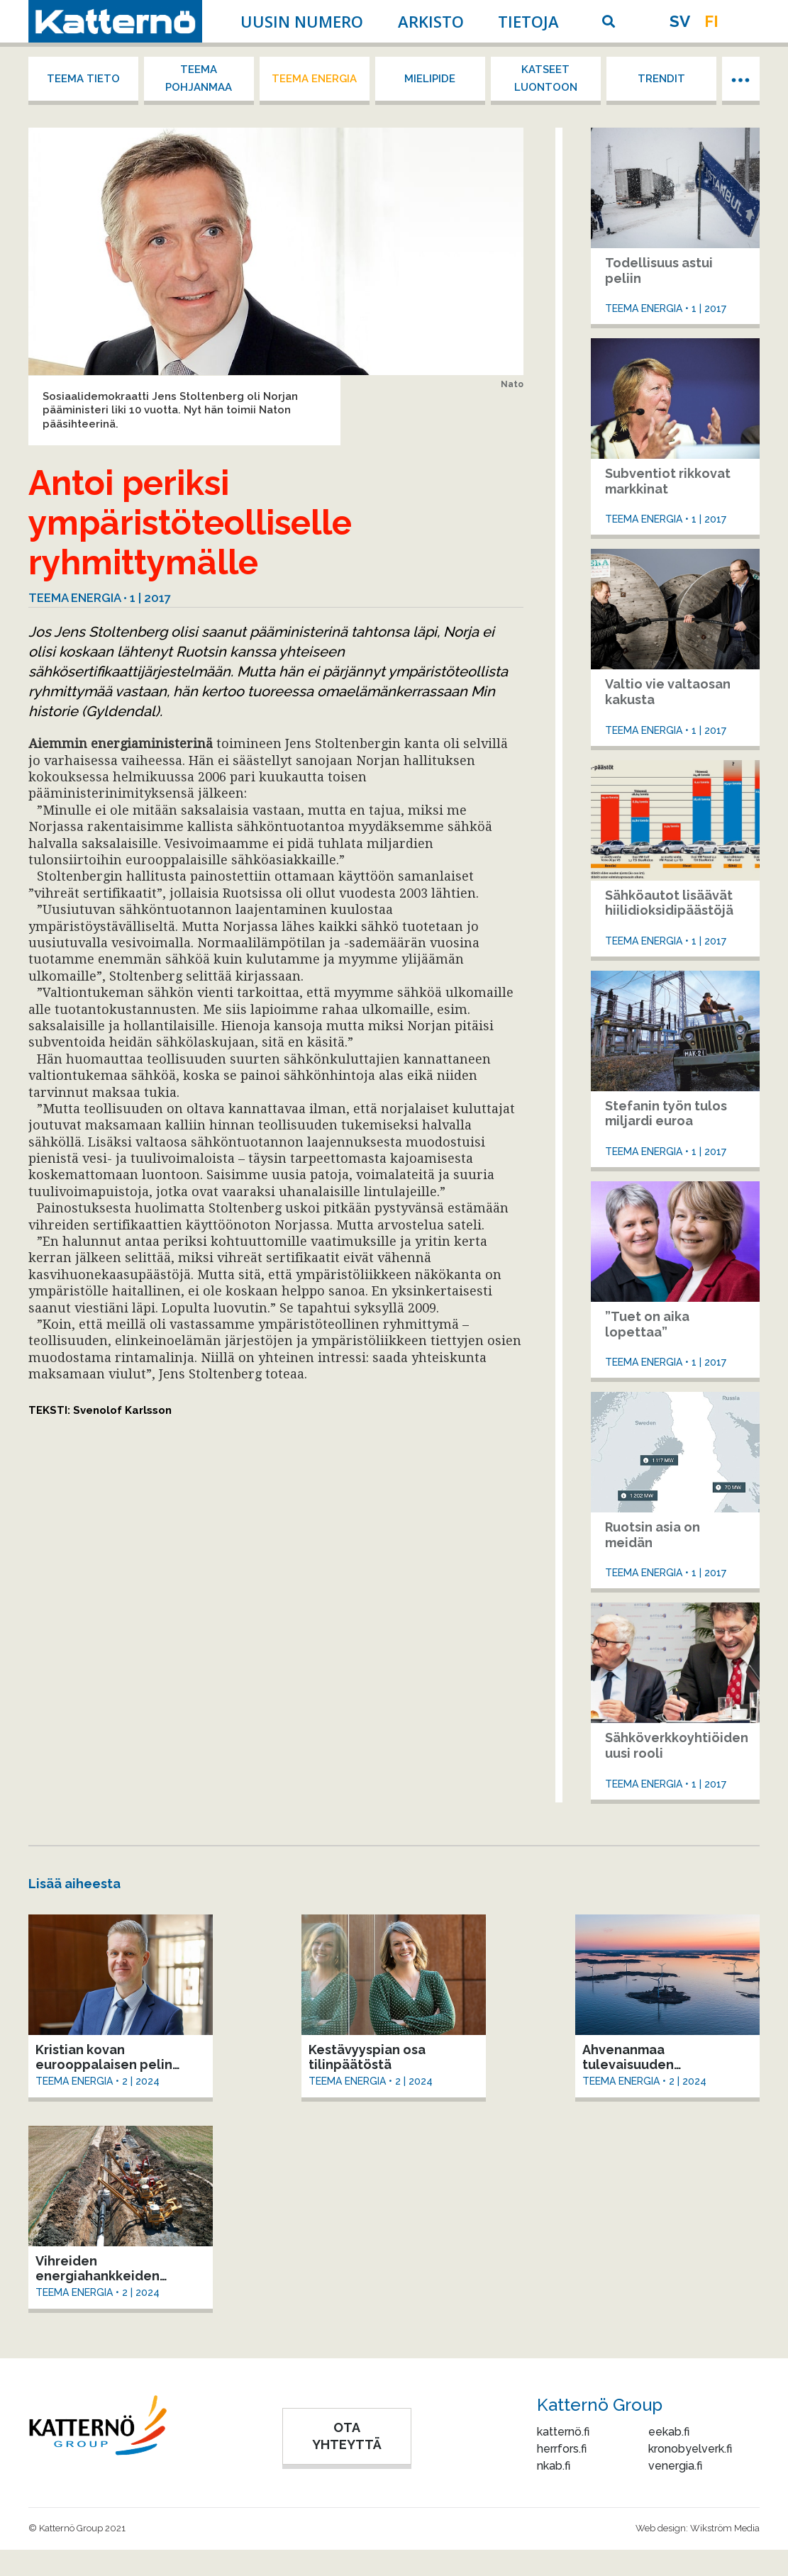 The image size is (788, 2576). What do you see at coordinates (562, 2448) in the screenshot?
I see `herrfors.fi` at bounding box center [562, 2448].